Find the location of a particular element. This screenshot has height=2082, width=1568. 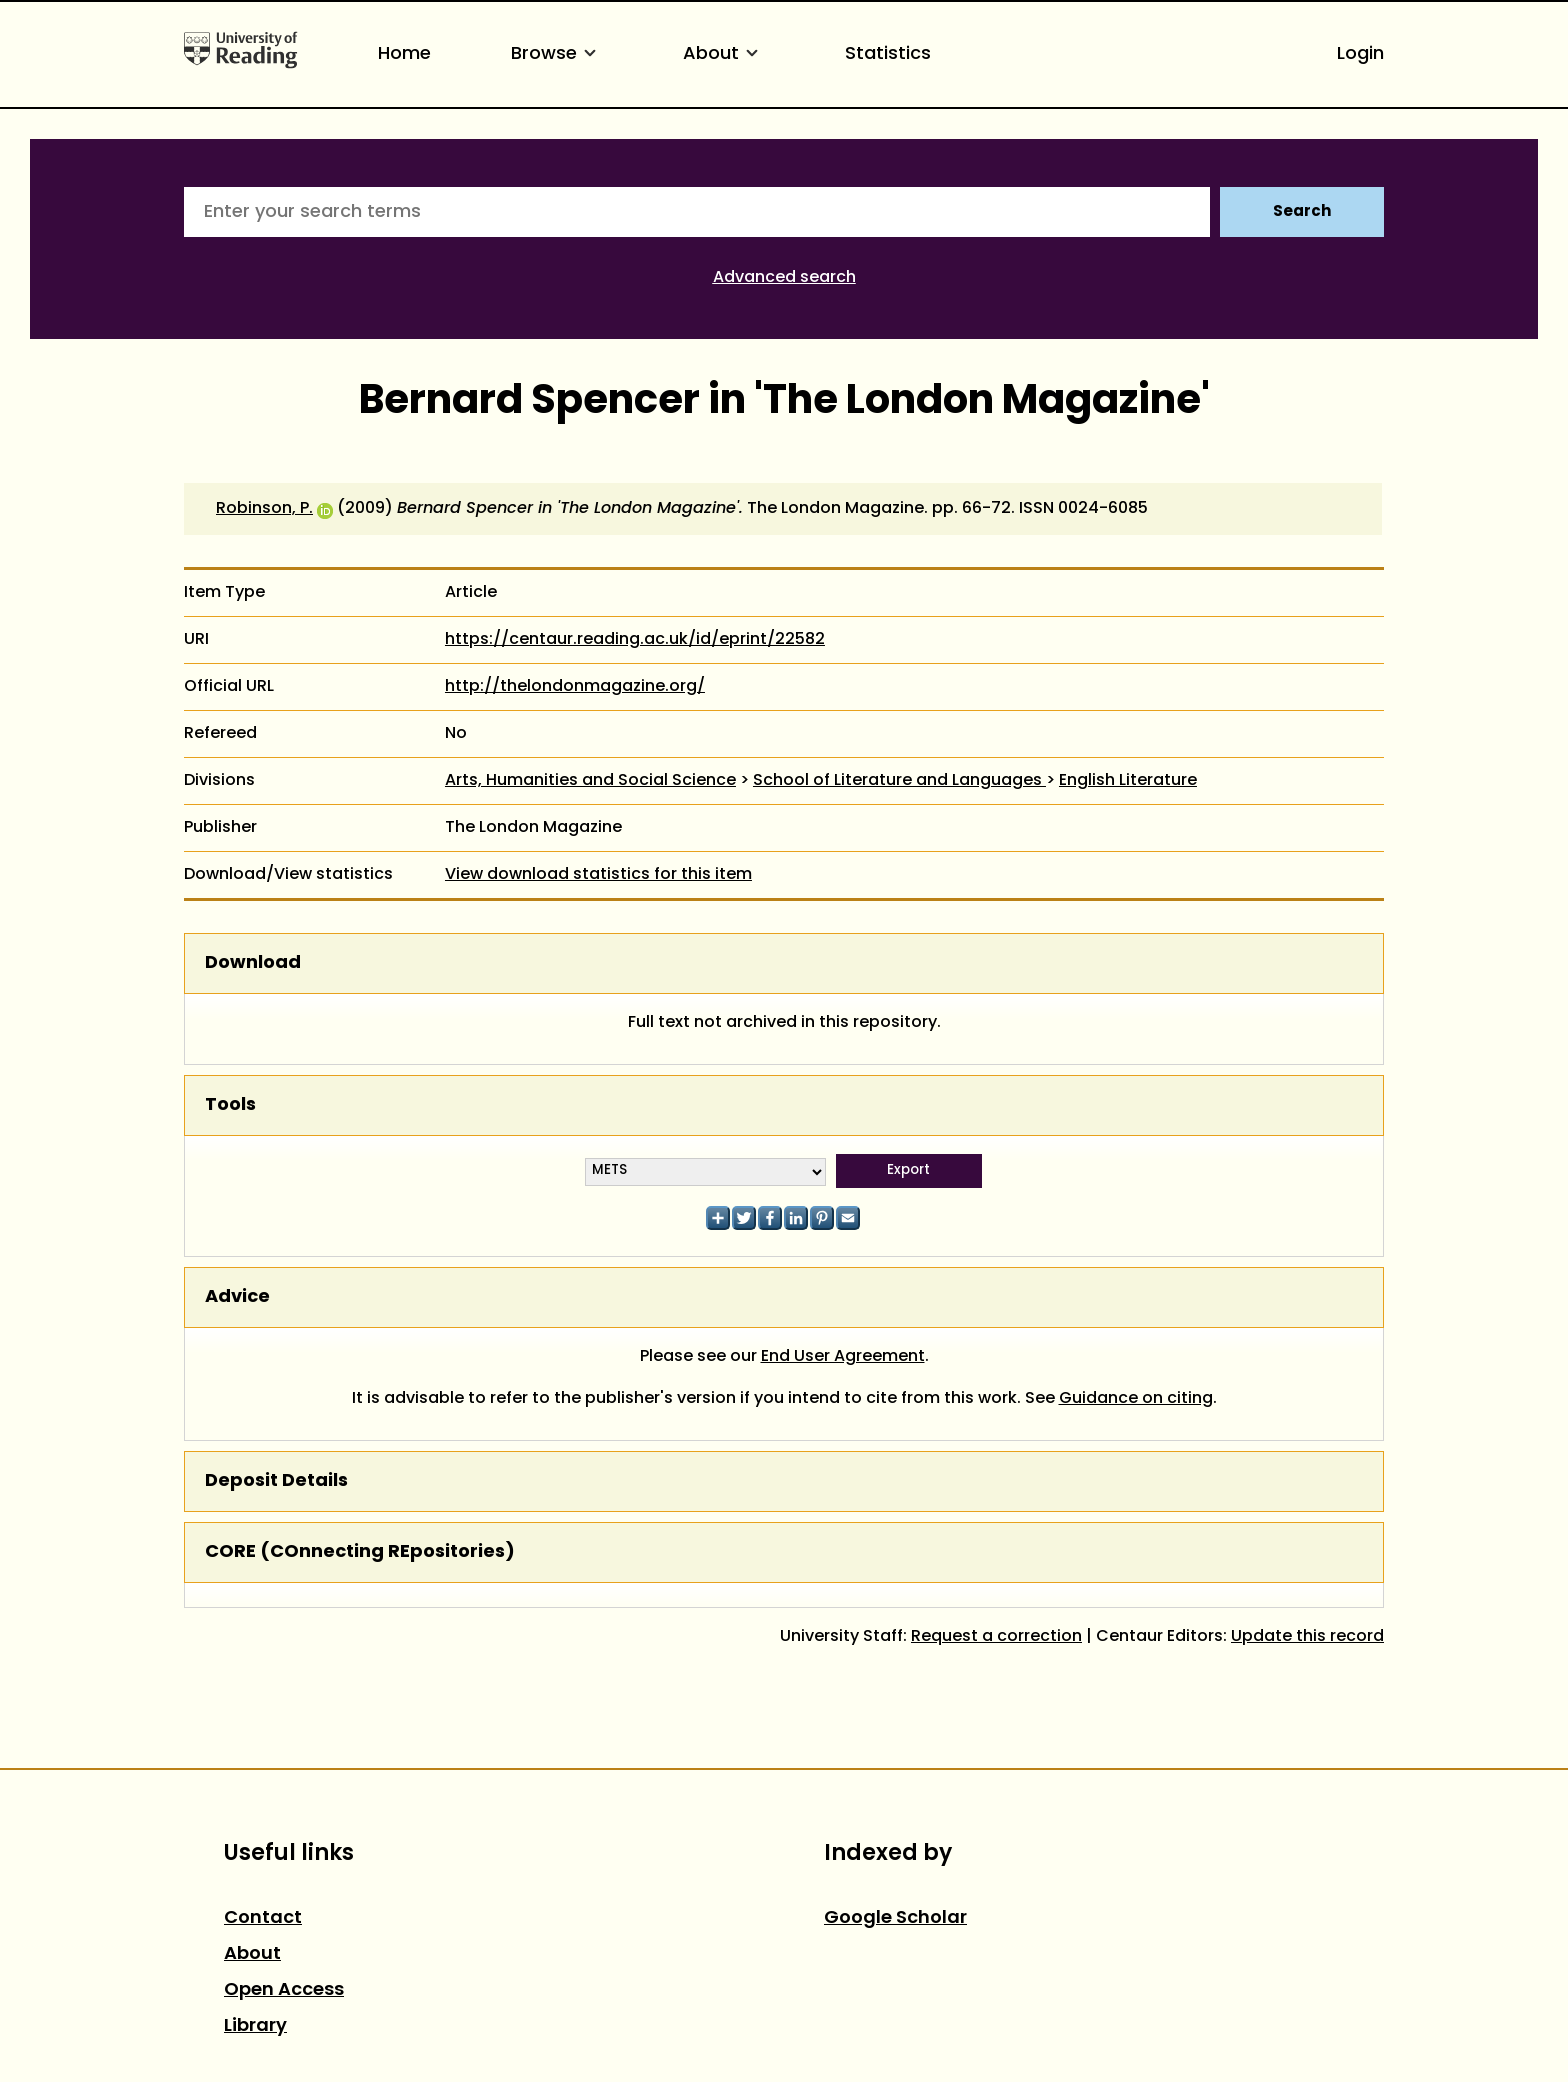

Home is located at coordinates (404, 54).